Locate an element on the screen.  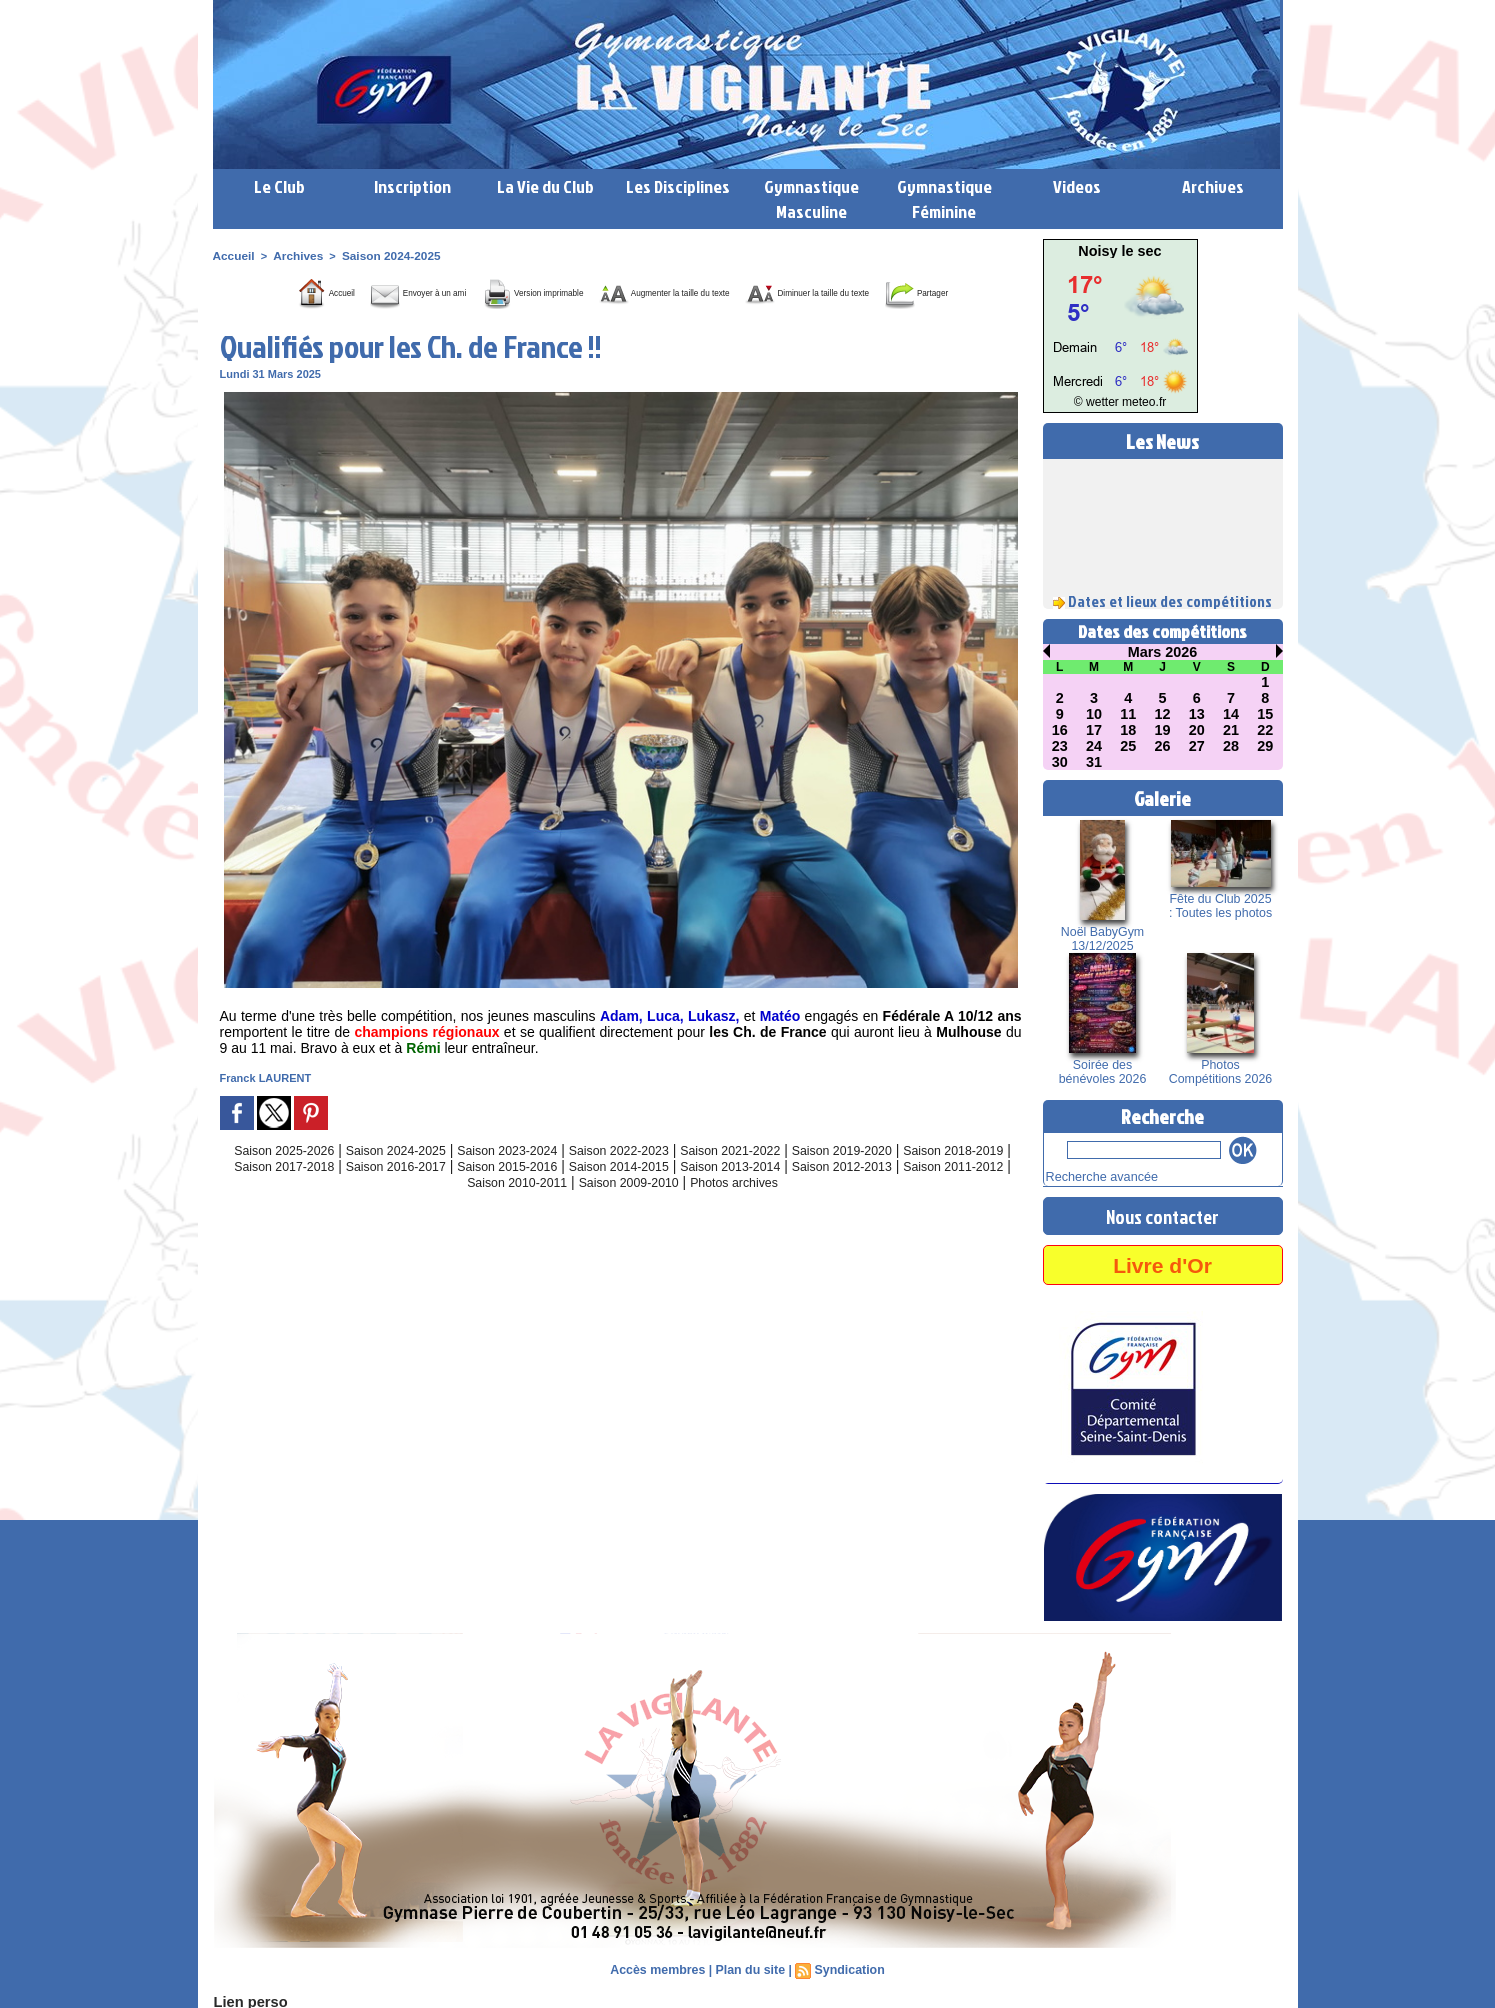
Saison 2015-2016 is located at coordinates (615, 1194).